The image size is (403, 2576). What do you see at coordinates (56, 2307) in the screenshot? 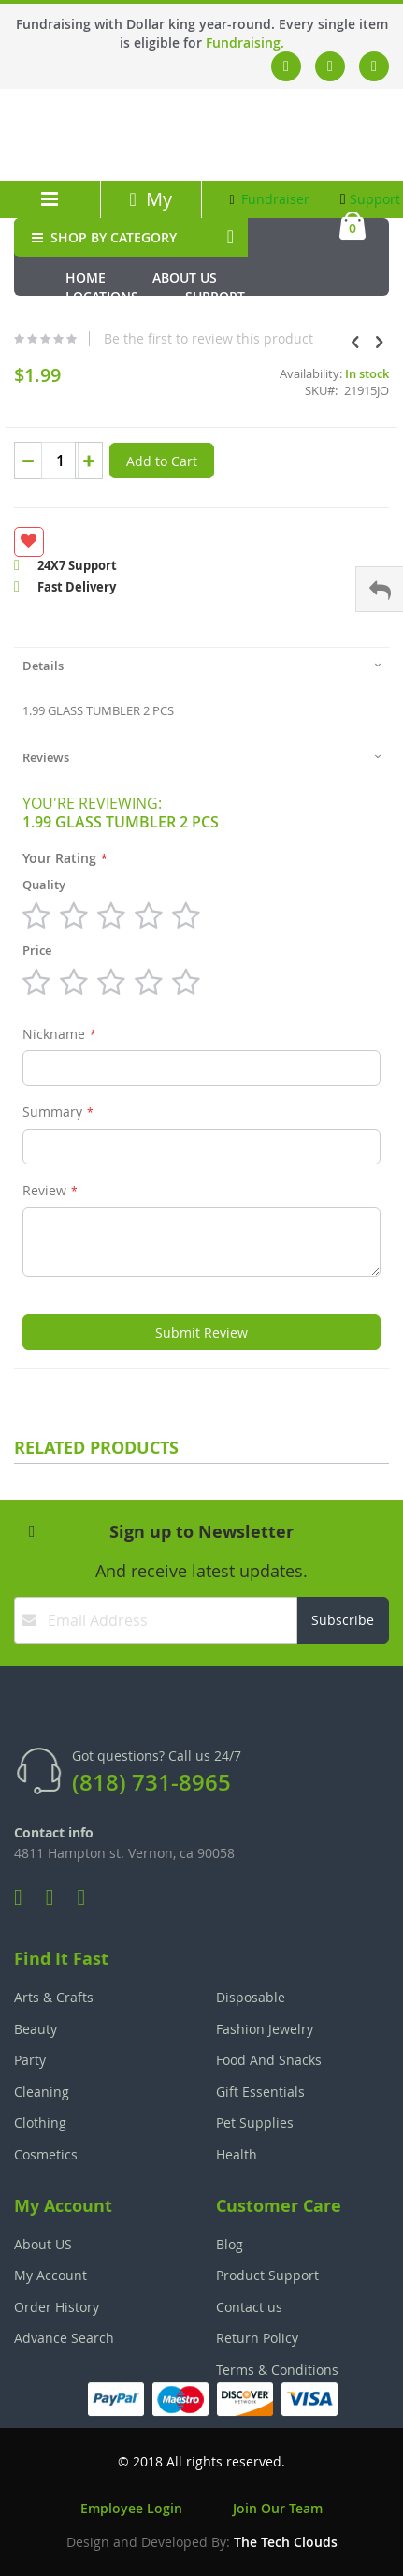
I see `Order History` at bounding box center [56, 2307].